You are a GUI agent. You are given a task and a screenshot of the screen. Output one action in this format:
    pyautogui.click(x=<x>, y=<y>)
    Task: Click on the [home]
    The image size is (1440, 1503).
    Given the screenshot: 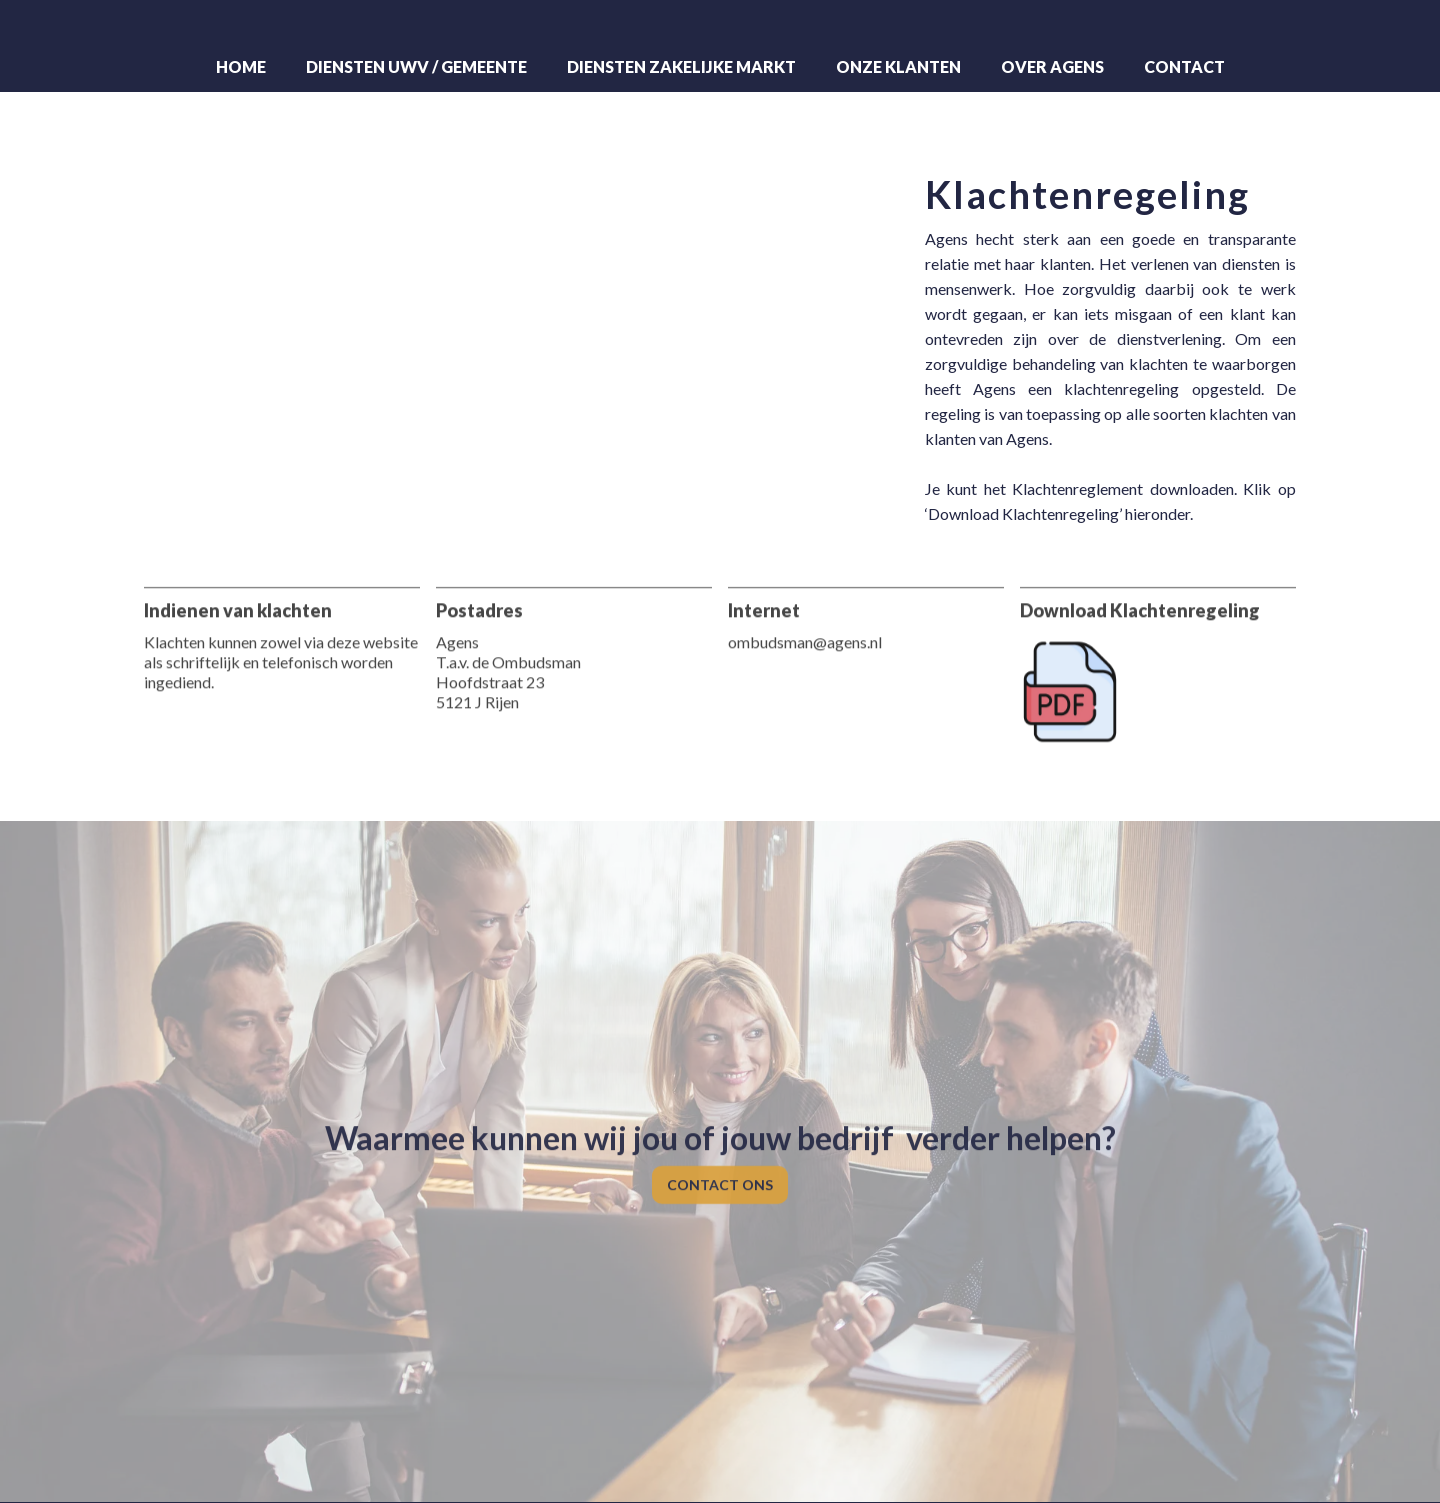 What is the action you would take?
    pyautogui.click(x=720, y=26)
    